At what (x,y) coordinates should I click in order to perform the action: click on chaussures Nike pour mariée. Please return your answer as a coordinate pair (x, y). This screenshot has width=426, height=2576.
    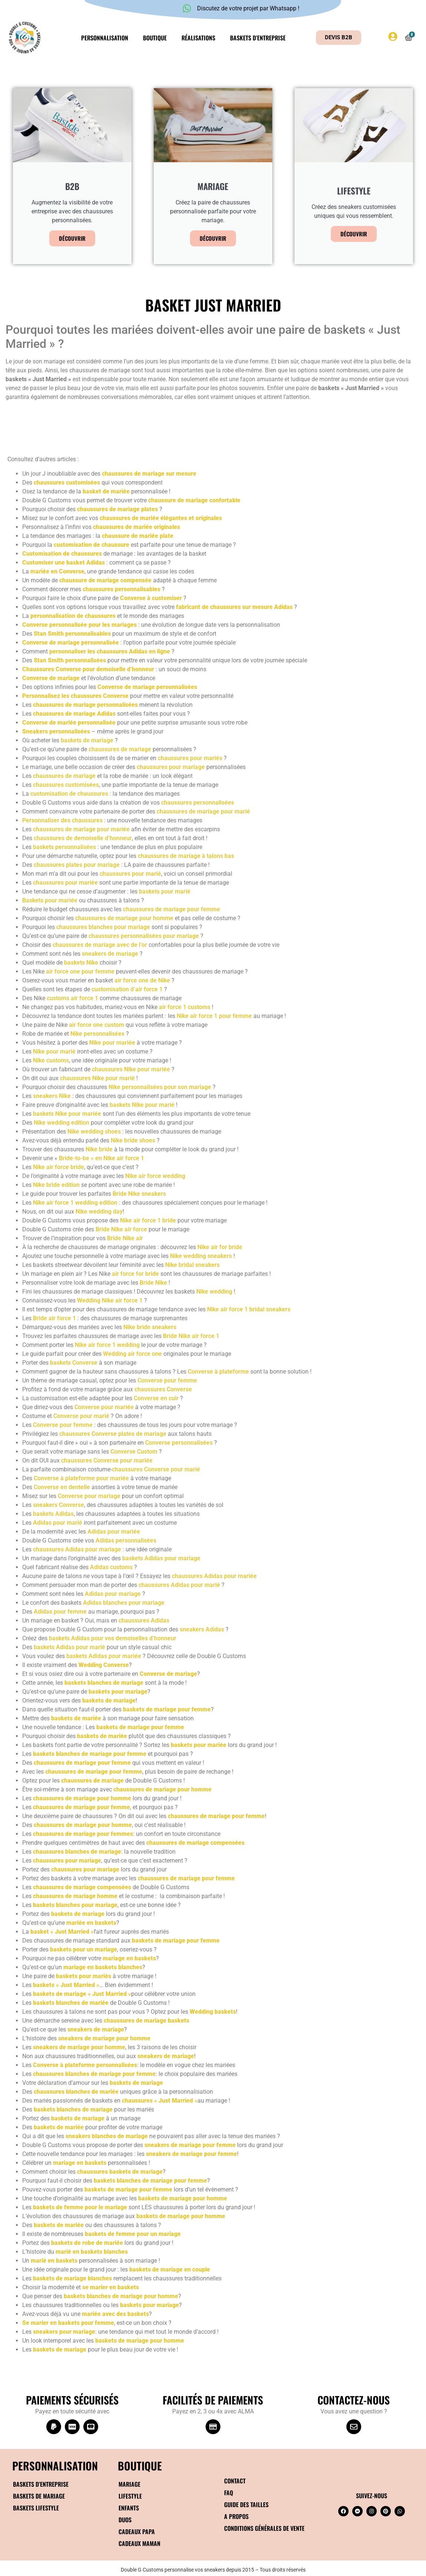
    Looking at the image, I should click on (131, 1069).